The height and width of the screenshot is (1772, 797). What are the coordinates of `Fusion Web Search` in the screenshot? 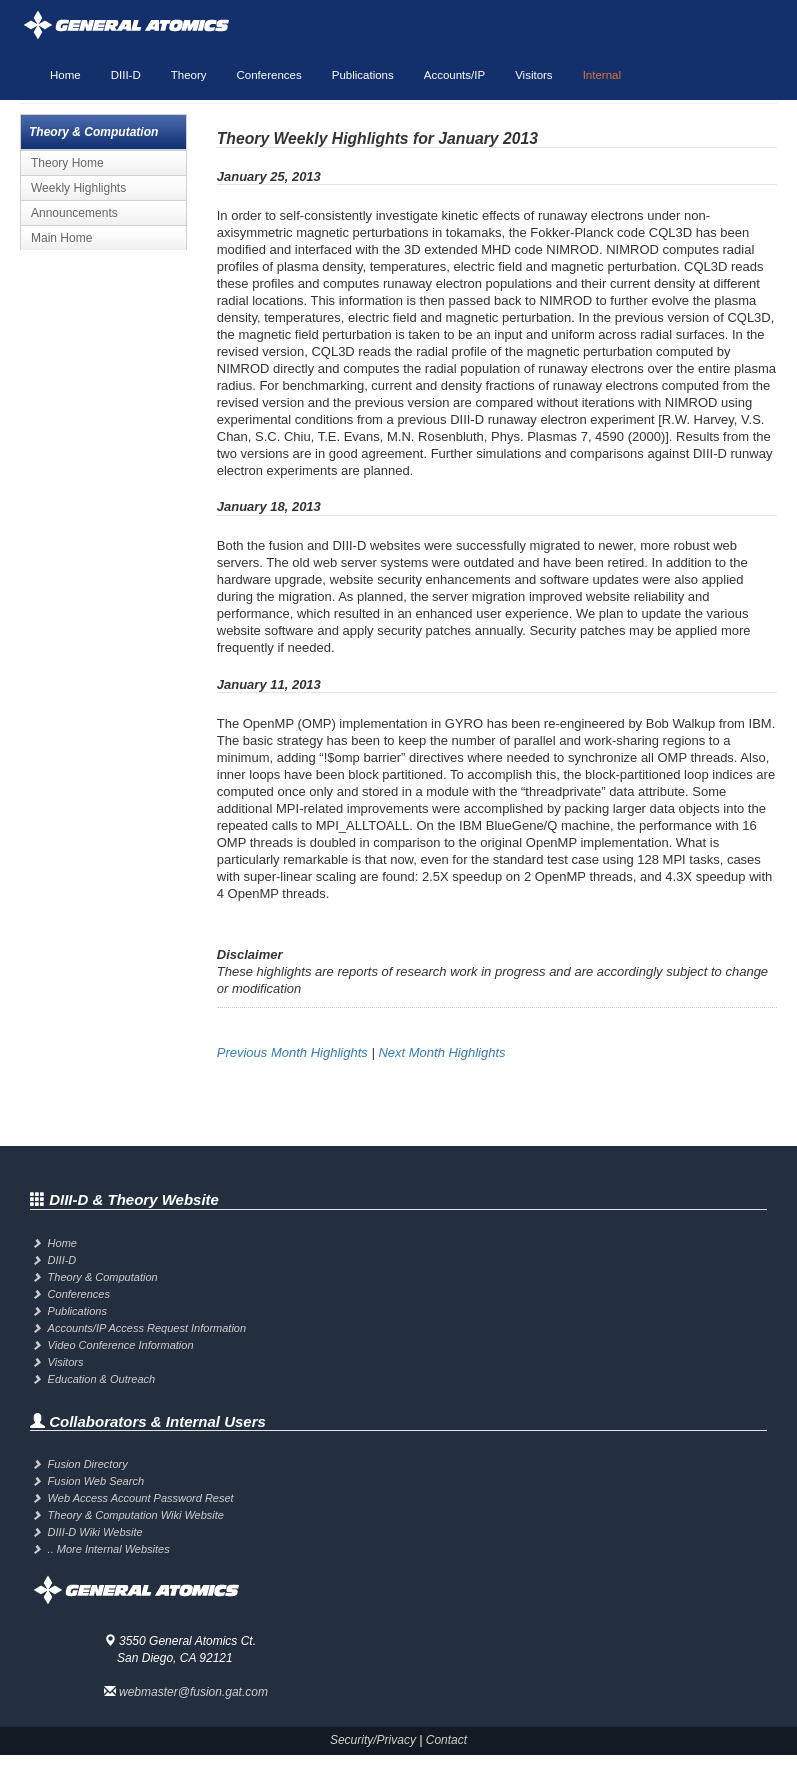 It's located at (96, 1481).